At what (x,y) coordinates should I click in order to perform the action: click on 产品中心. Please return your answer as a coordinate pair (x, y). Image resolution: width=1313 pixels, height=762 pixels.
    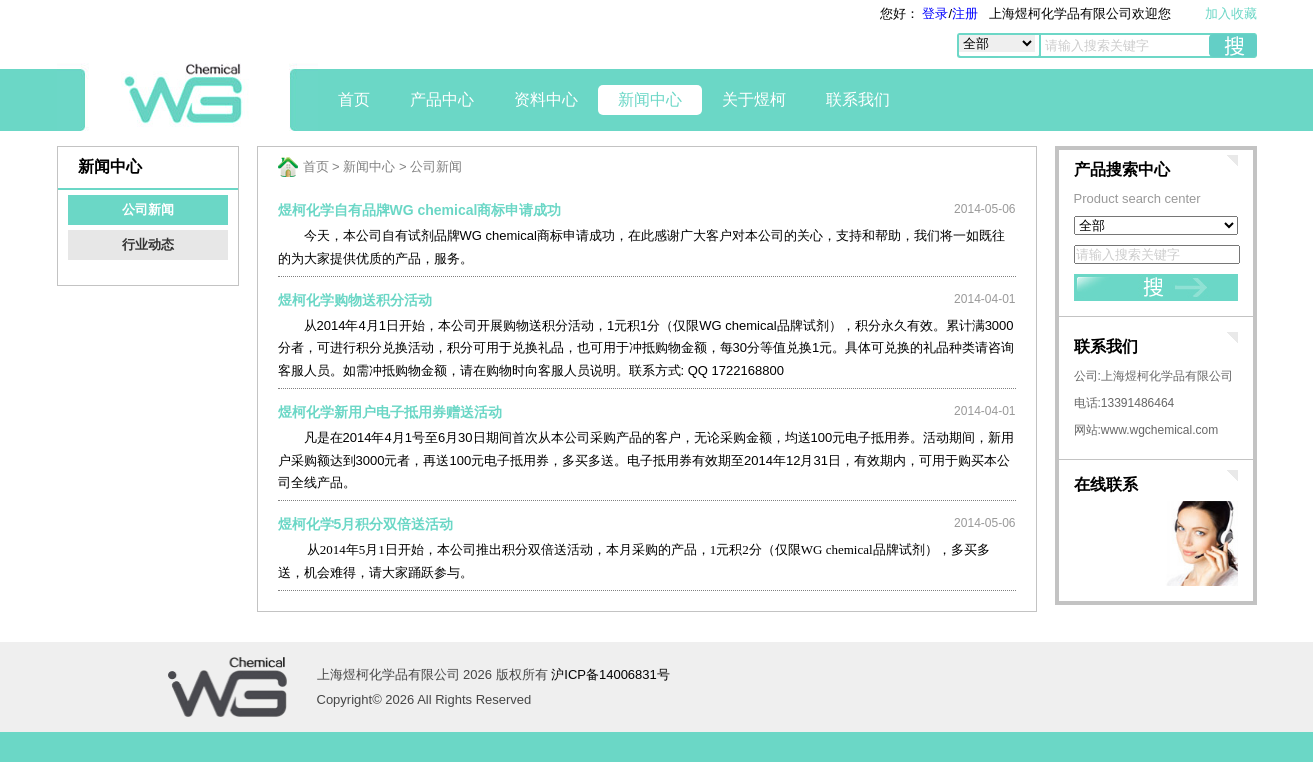
    Looking at the image, I should click on (442, 99).